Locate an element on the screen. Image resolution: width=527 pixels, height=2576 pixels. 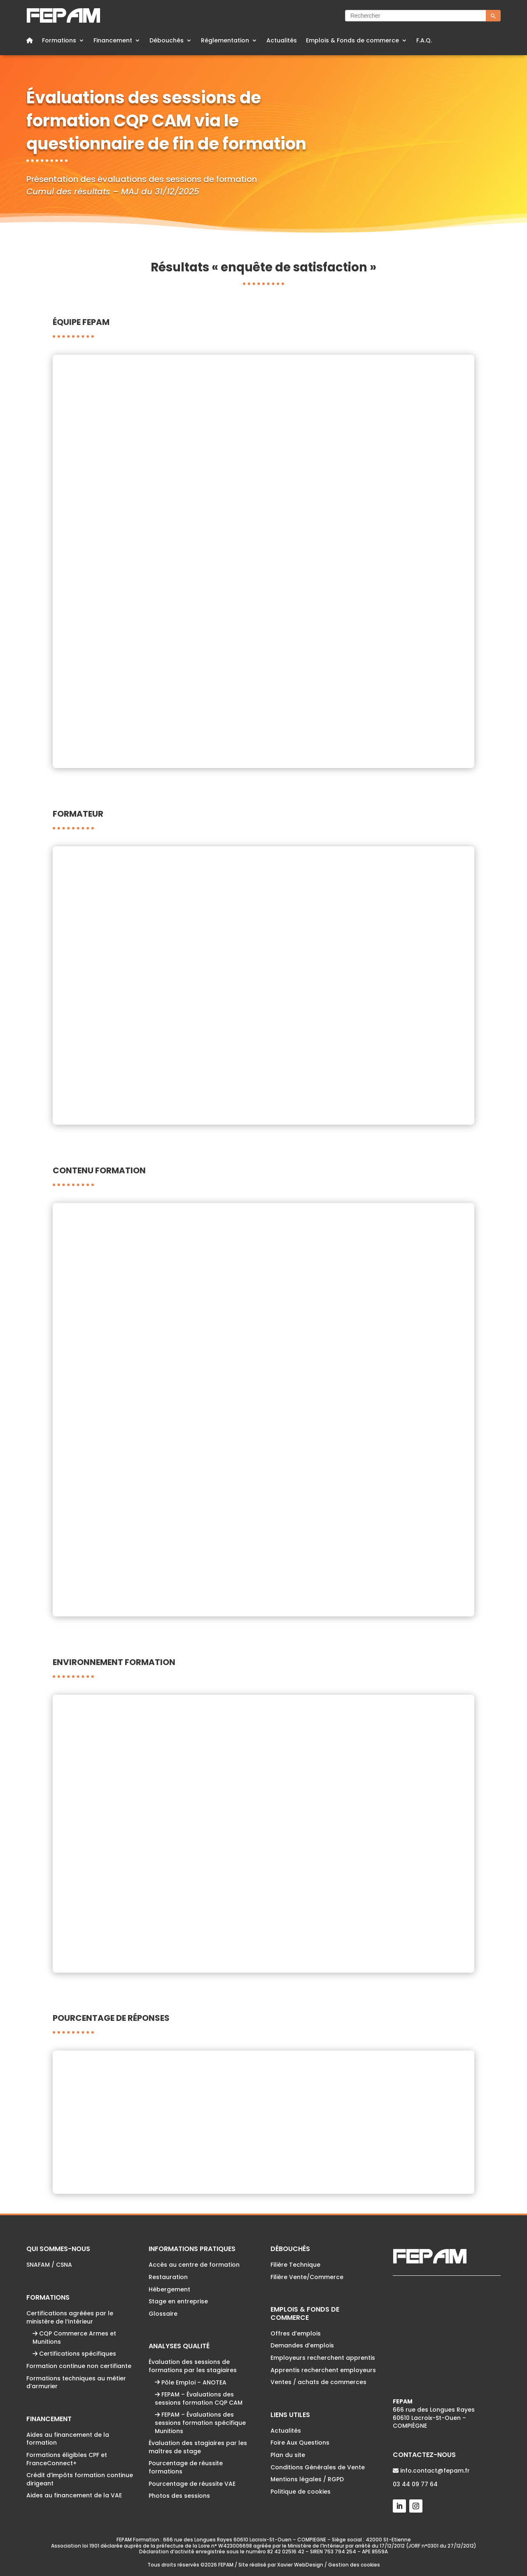
Aides au financement de la formation is located at coordinates (67, 2439).